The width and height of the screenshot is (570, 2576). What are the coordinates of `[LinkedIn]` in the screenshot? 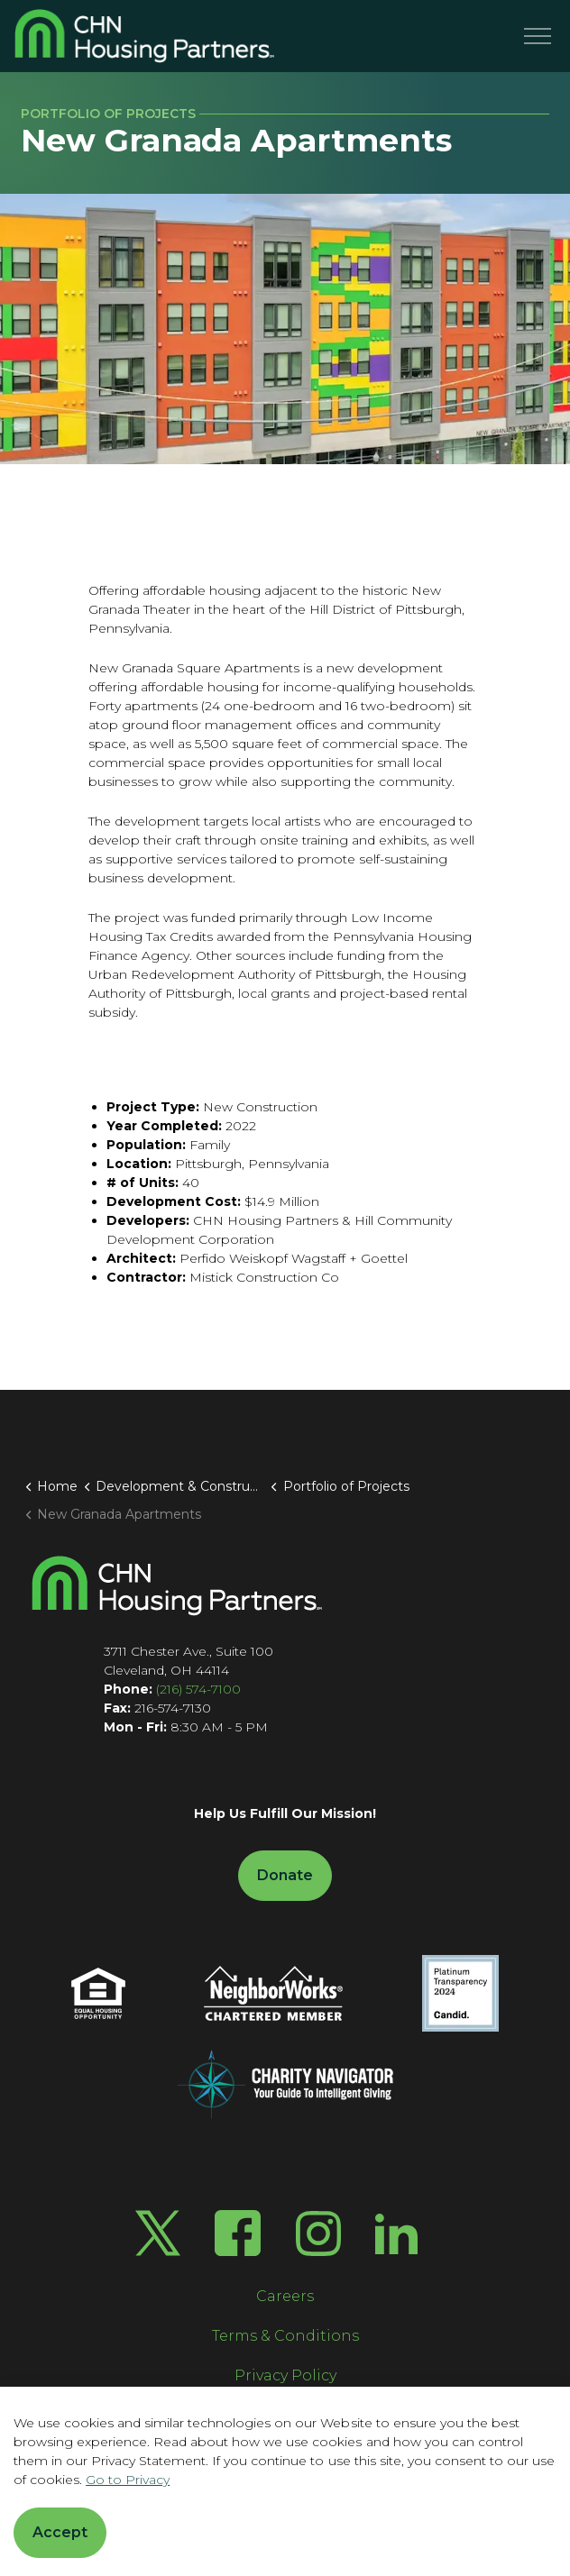 It's located at (396, 2233).